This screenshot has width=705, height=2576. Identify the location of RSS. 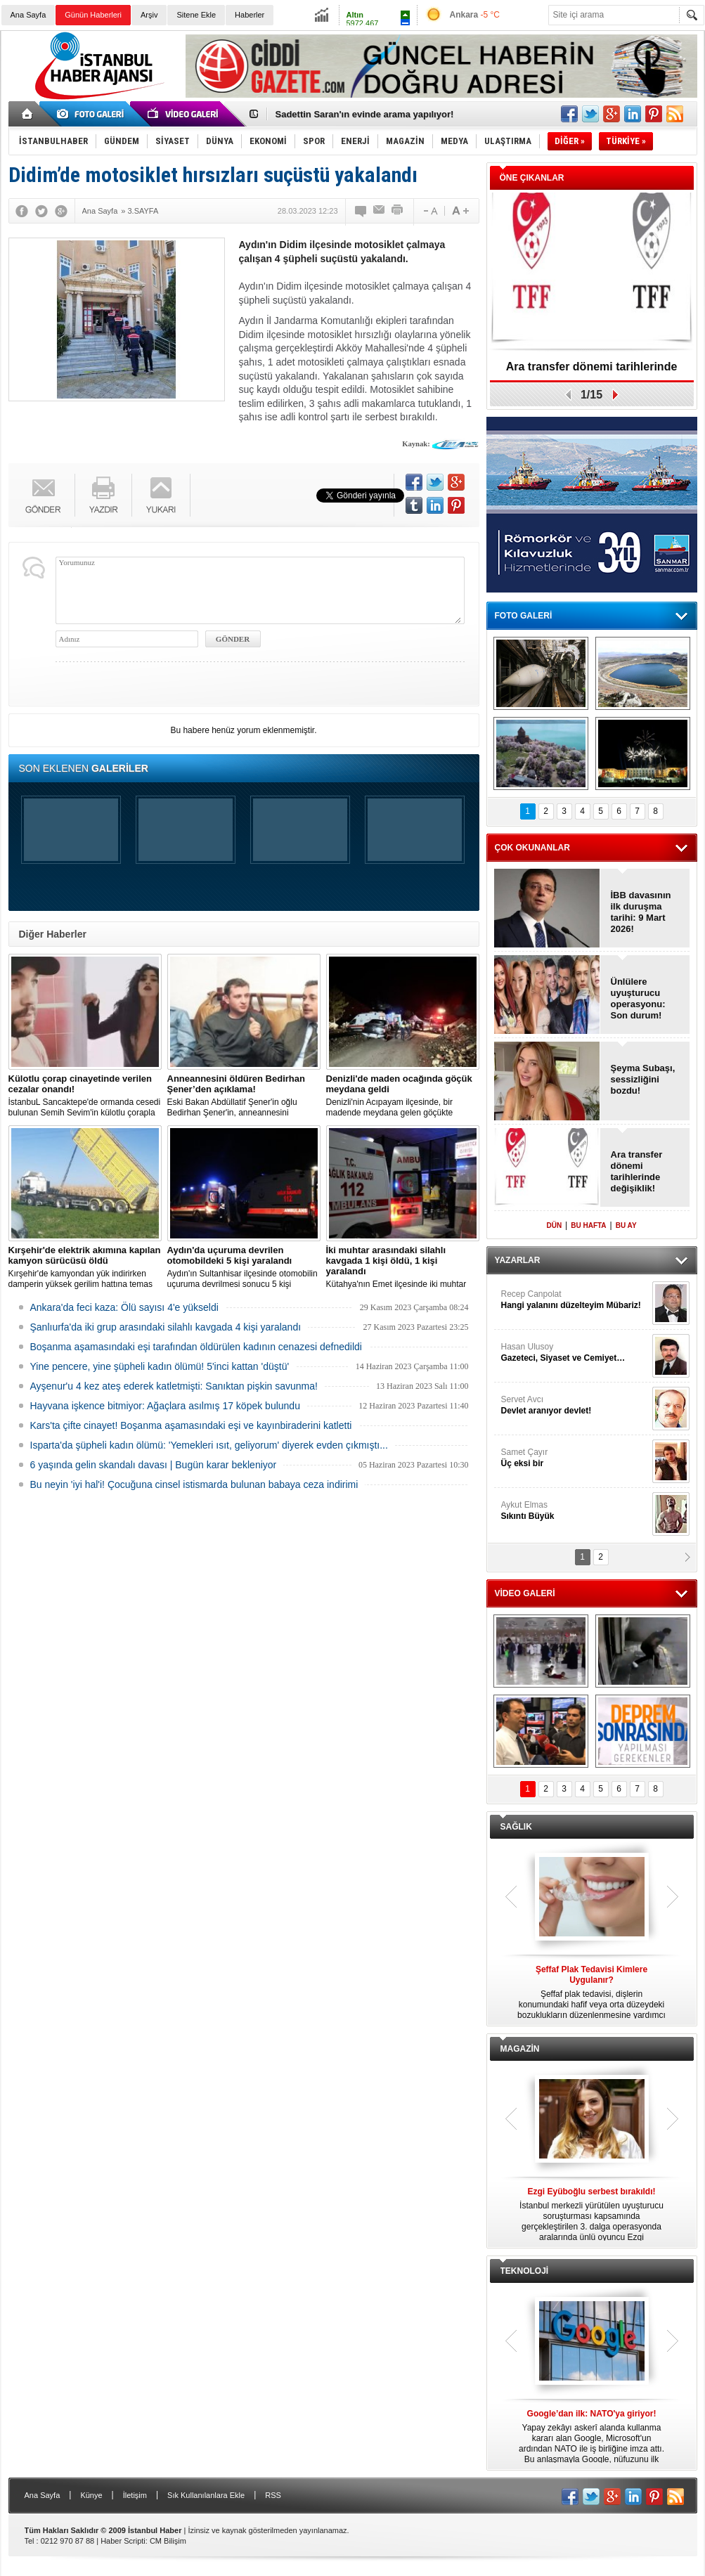
(273, 2495).